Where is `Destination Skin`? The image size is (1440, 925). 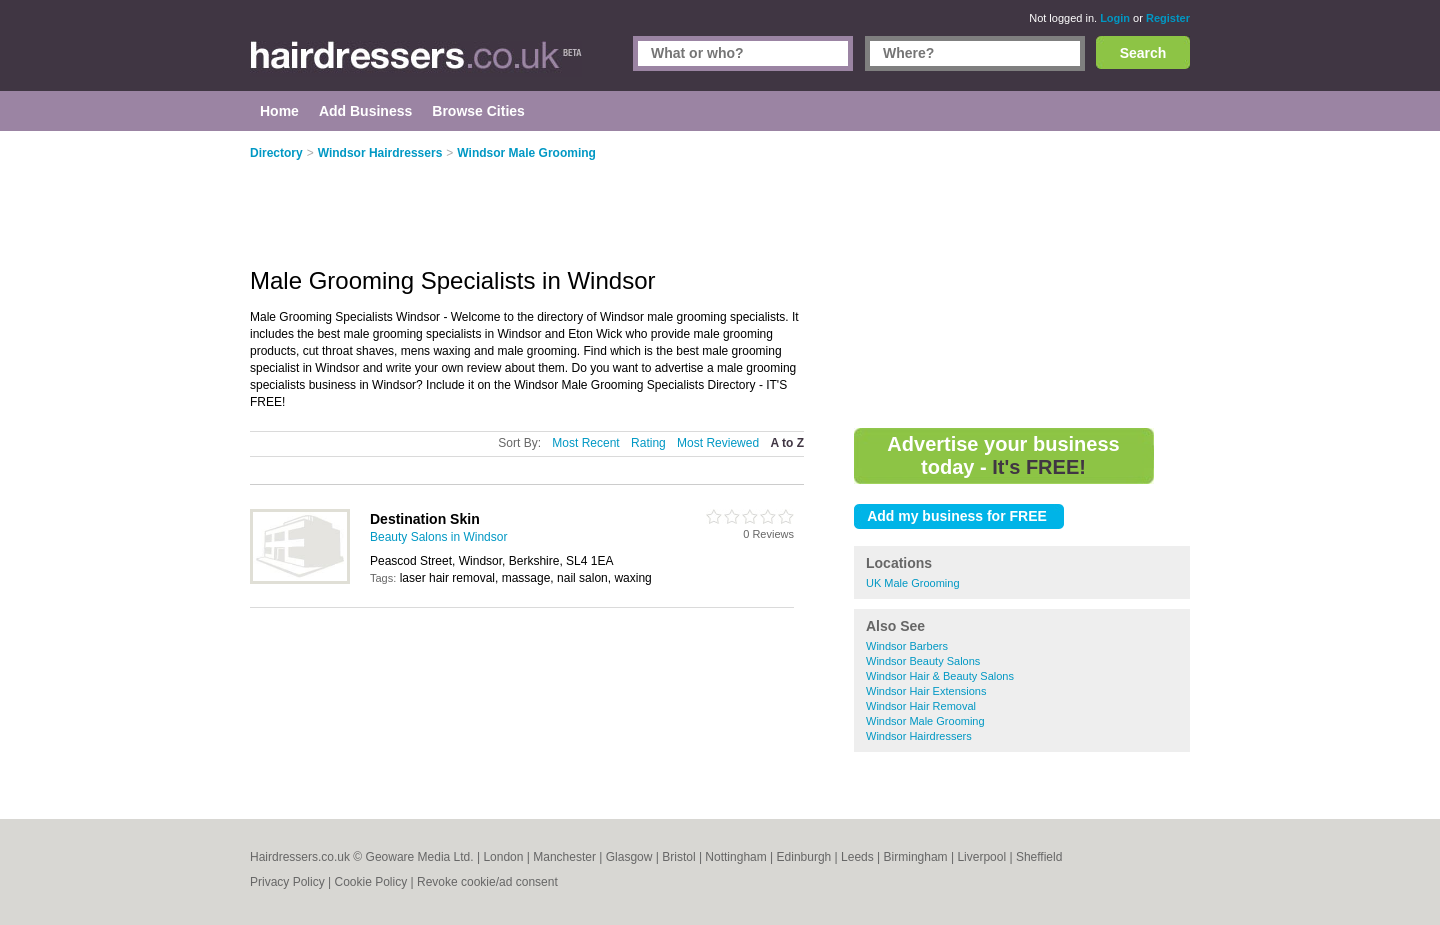
Destination Skin is located at coordinates (425, 519).